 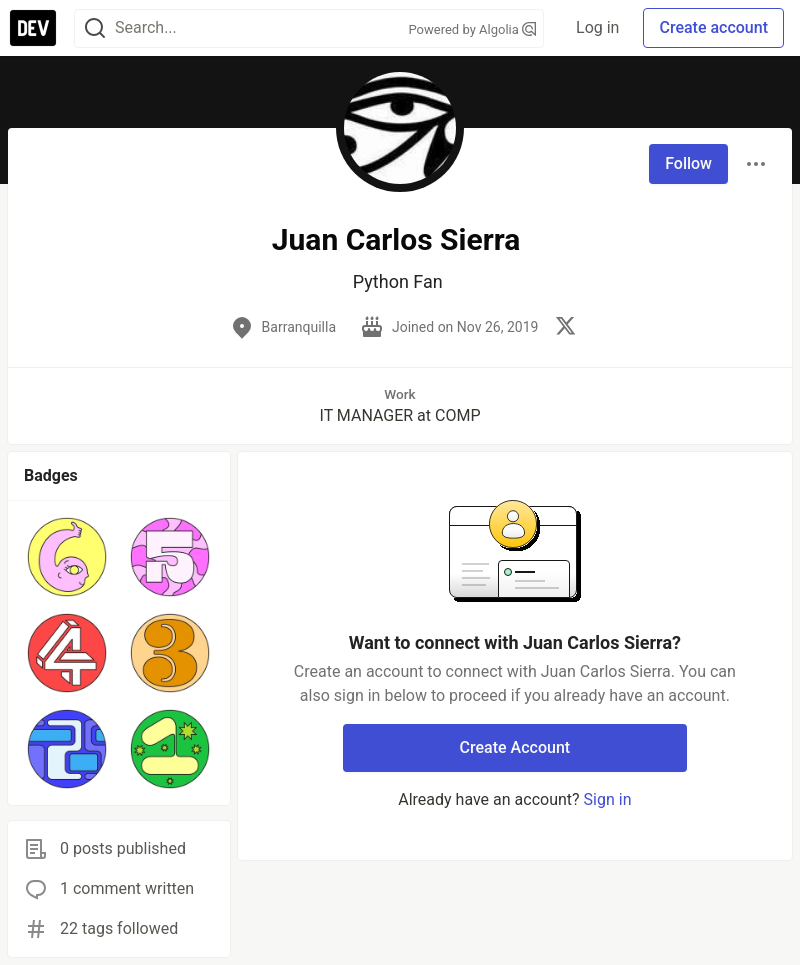 What do you see at coordinates (608, 799) in the screenshot?
I see `Sign in` at bounding box center [608, 799].